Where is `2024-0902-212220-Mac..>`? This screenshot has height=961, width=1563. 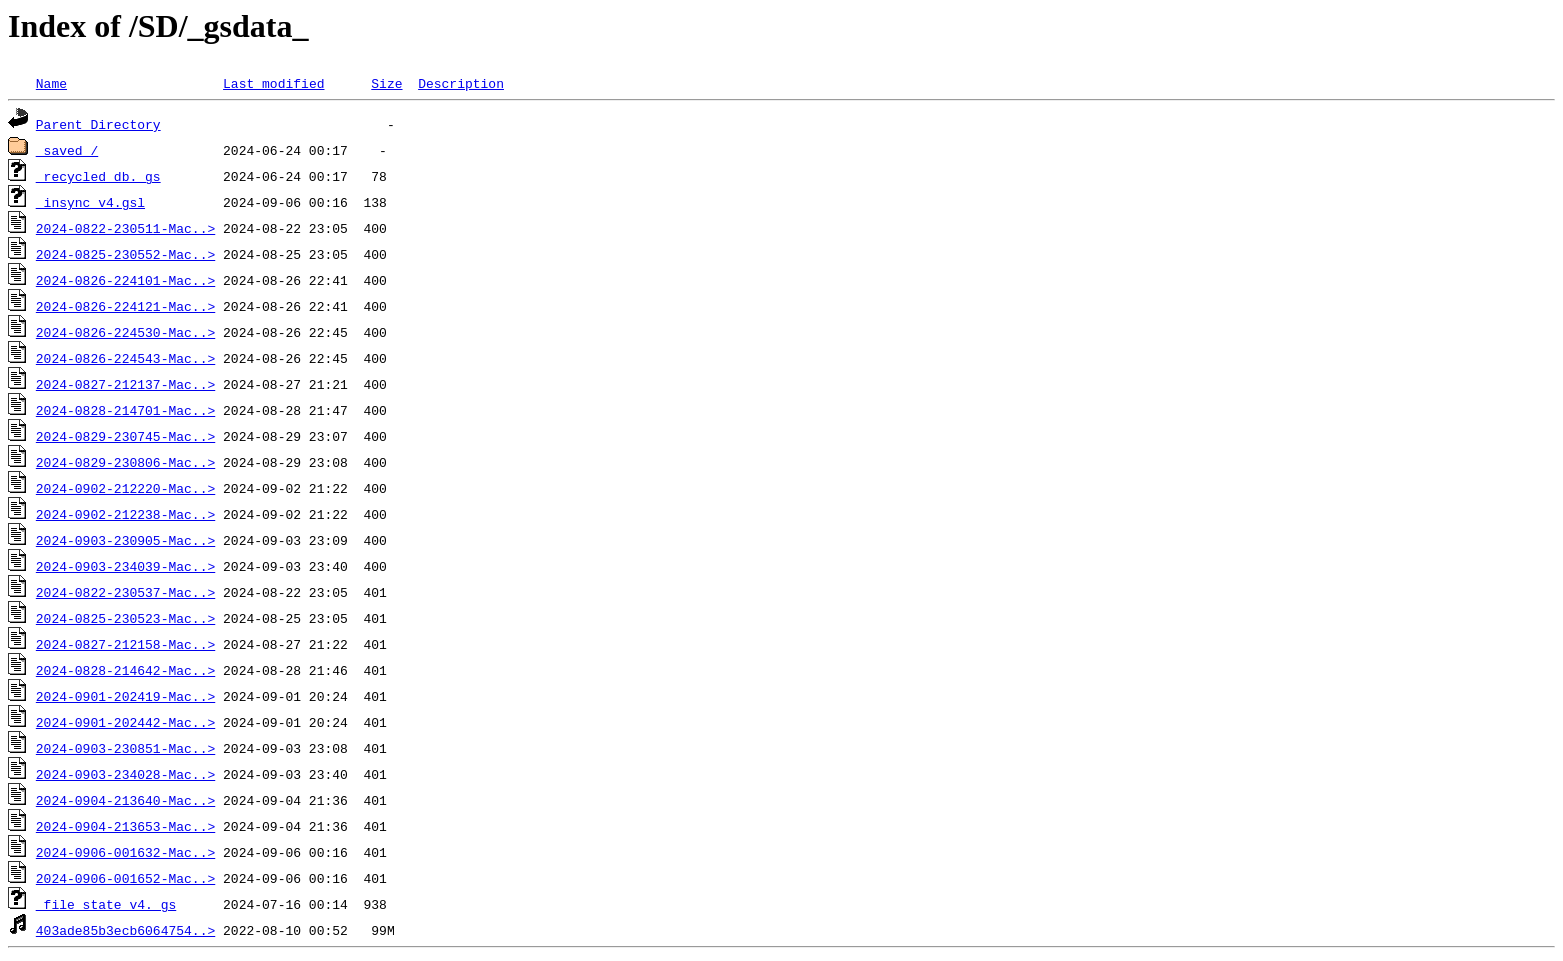 2024-0902-212220-Mac..> is located at coordinates (125, 488).